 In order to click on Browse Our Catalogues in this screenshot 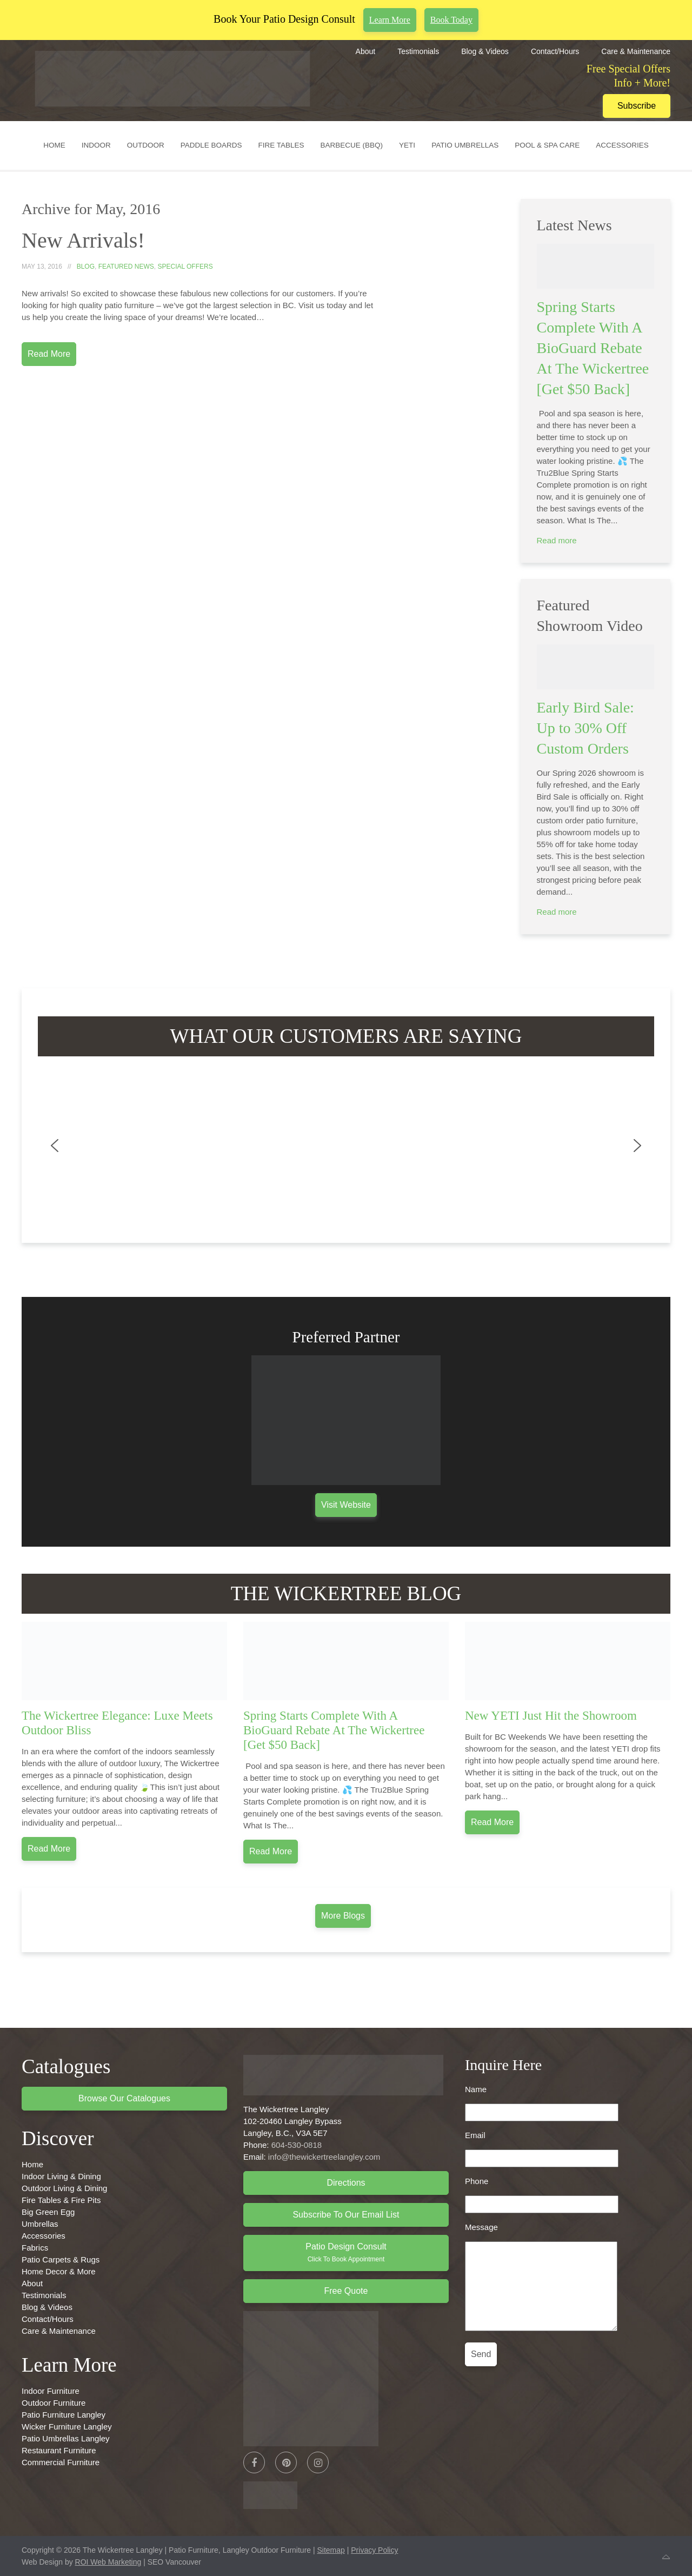, I will do `click(124, 2098)`.